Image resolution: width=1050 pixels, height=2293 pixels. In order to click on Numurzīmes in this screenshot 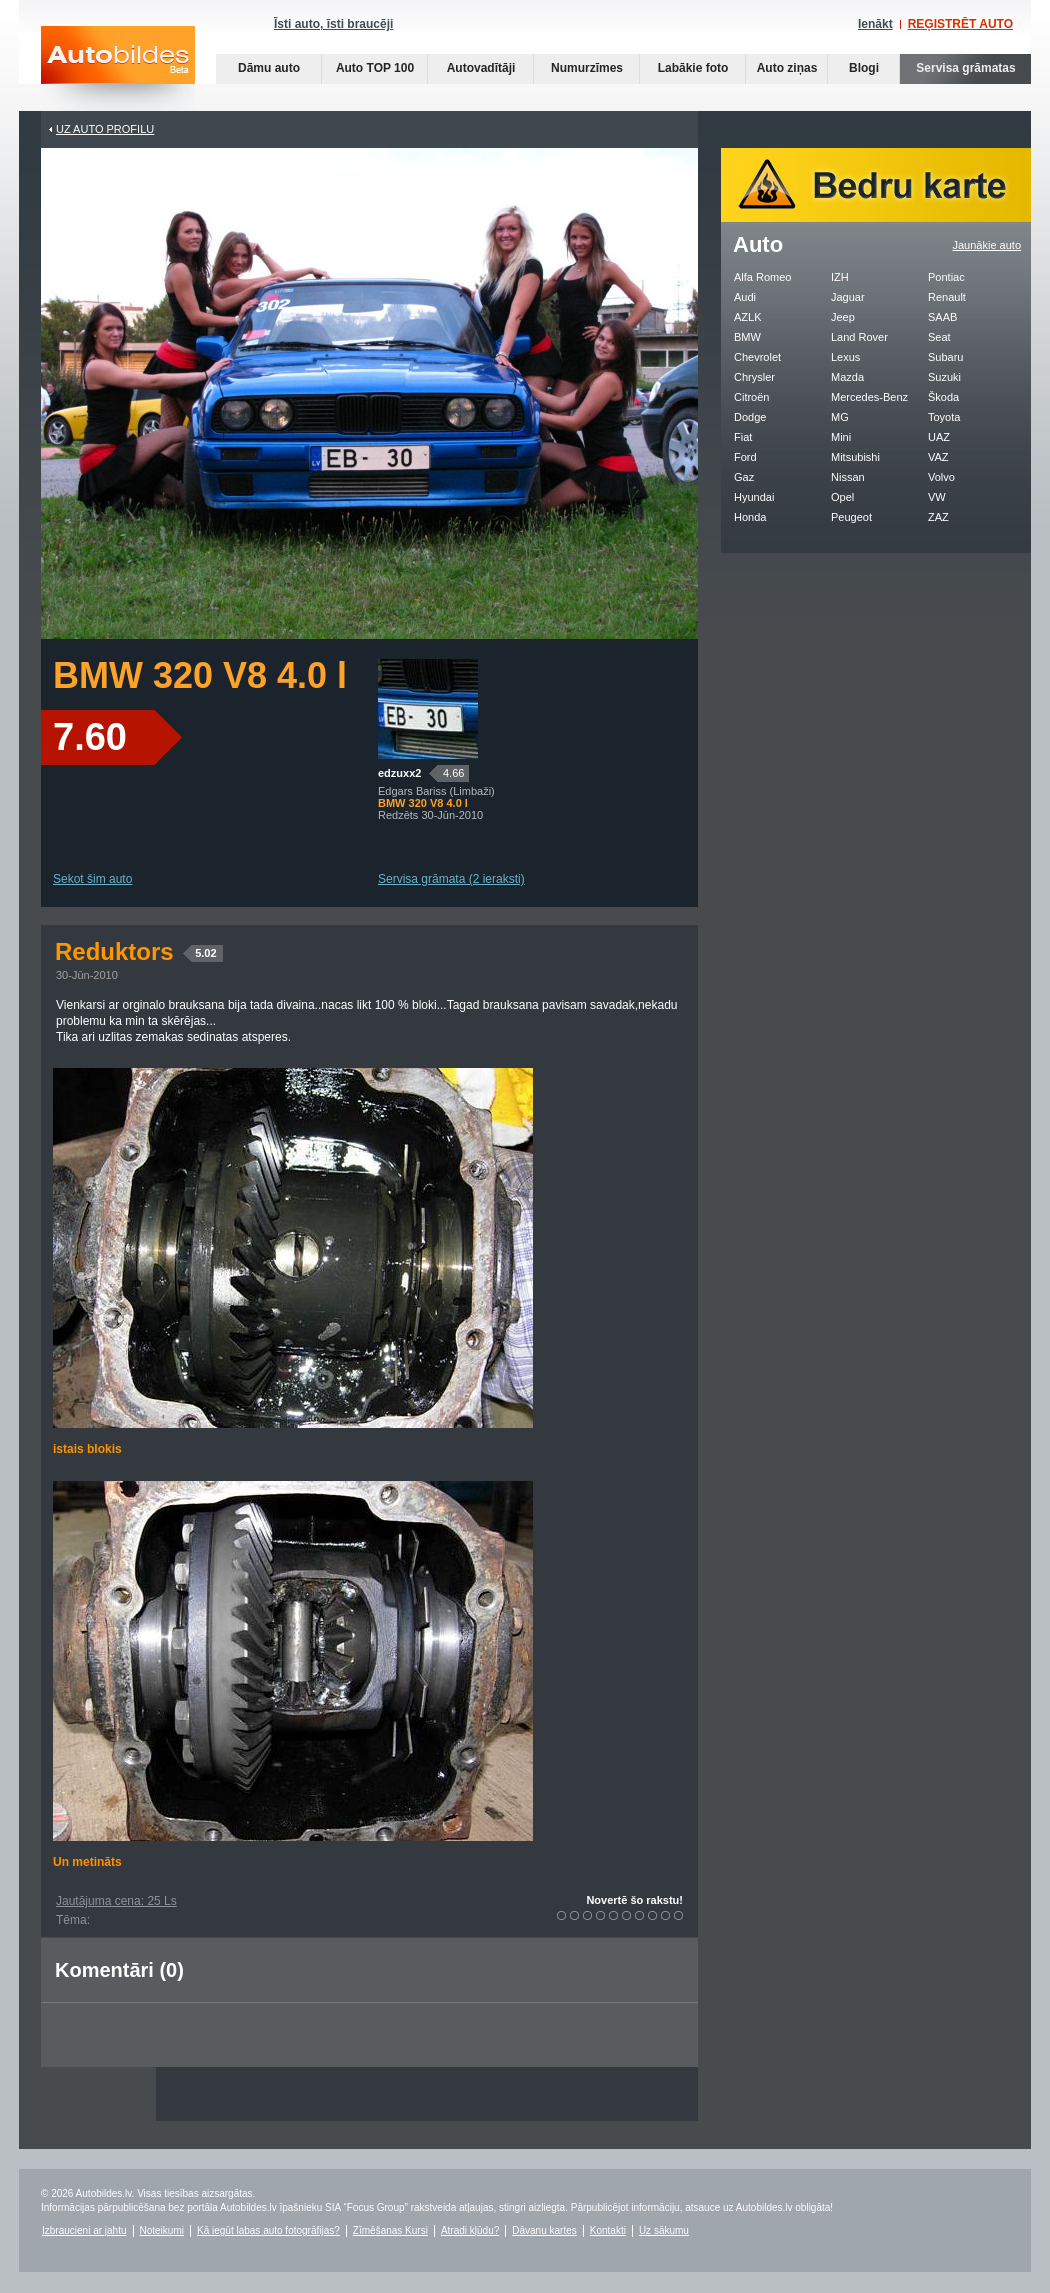, I will do `click(587, 68)`.